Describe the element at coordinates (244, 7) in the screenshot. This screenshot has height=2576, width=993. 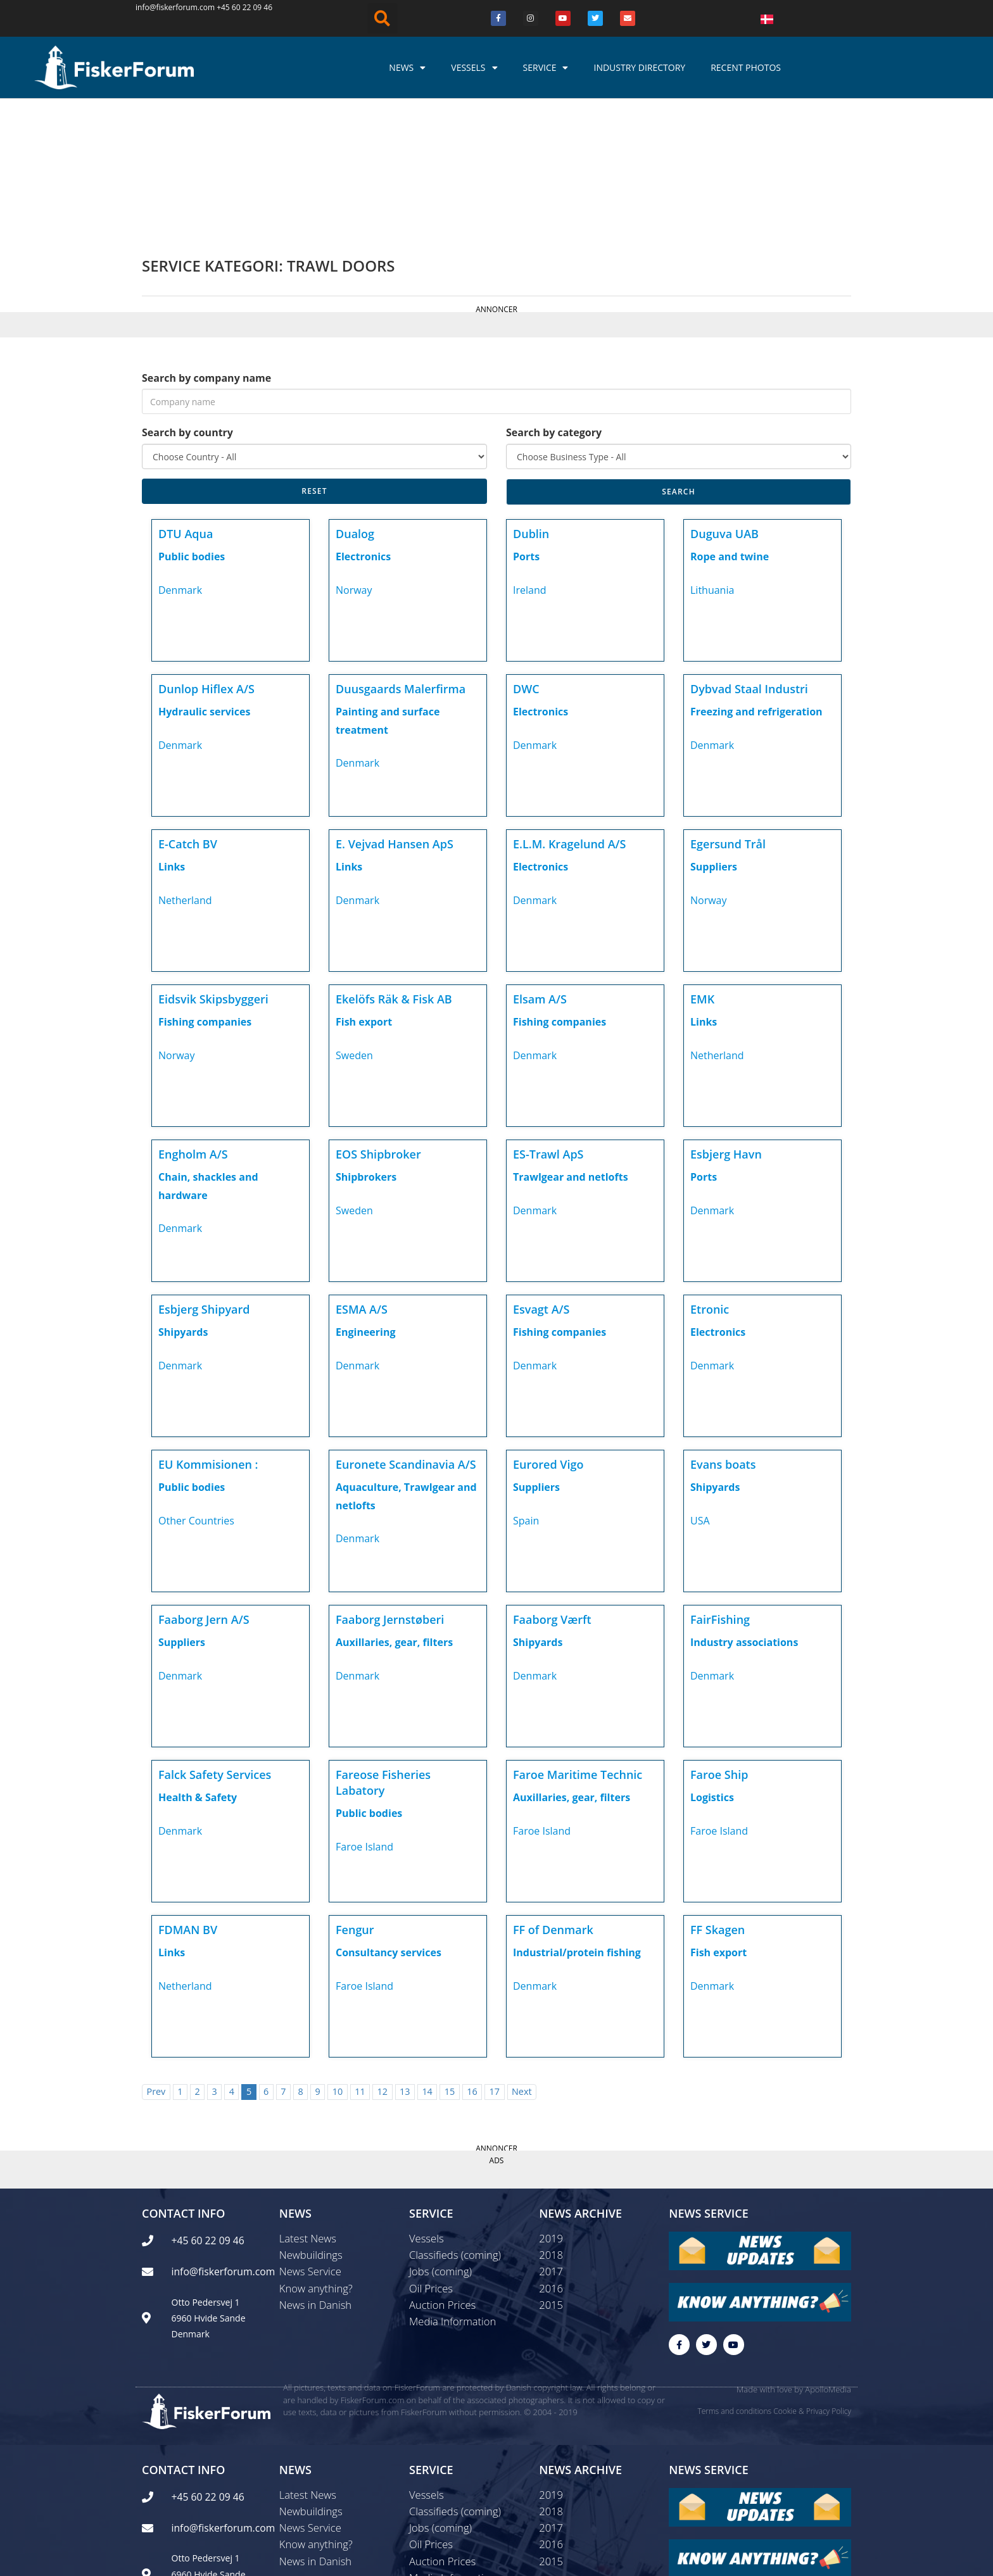
I see `+45 60 22 09 46` at that location.